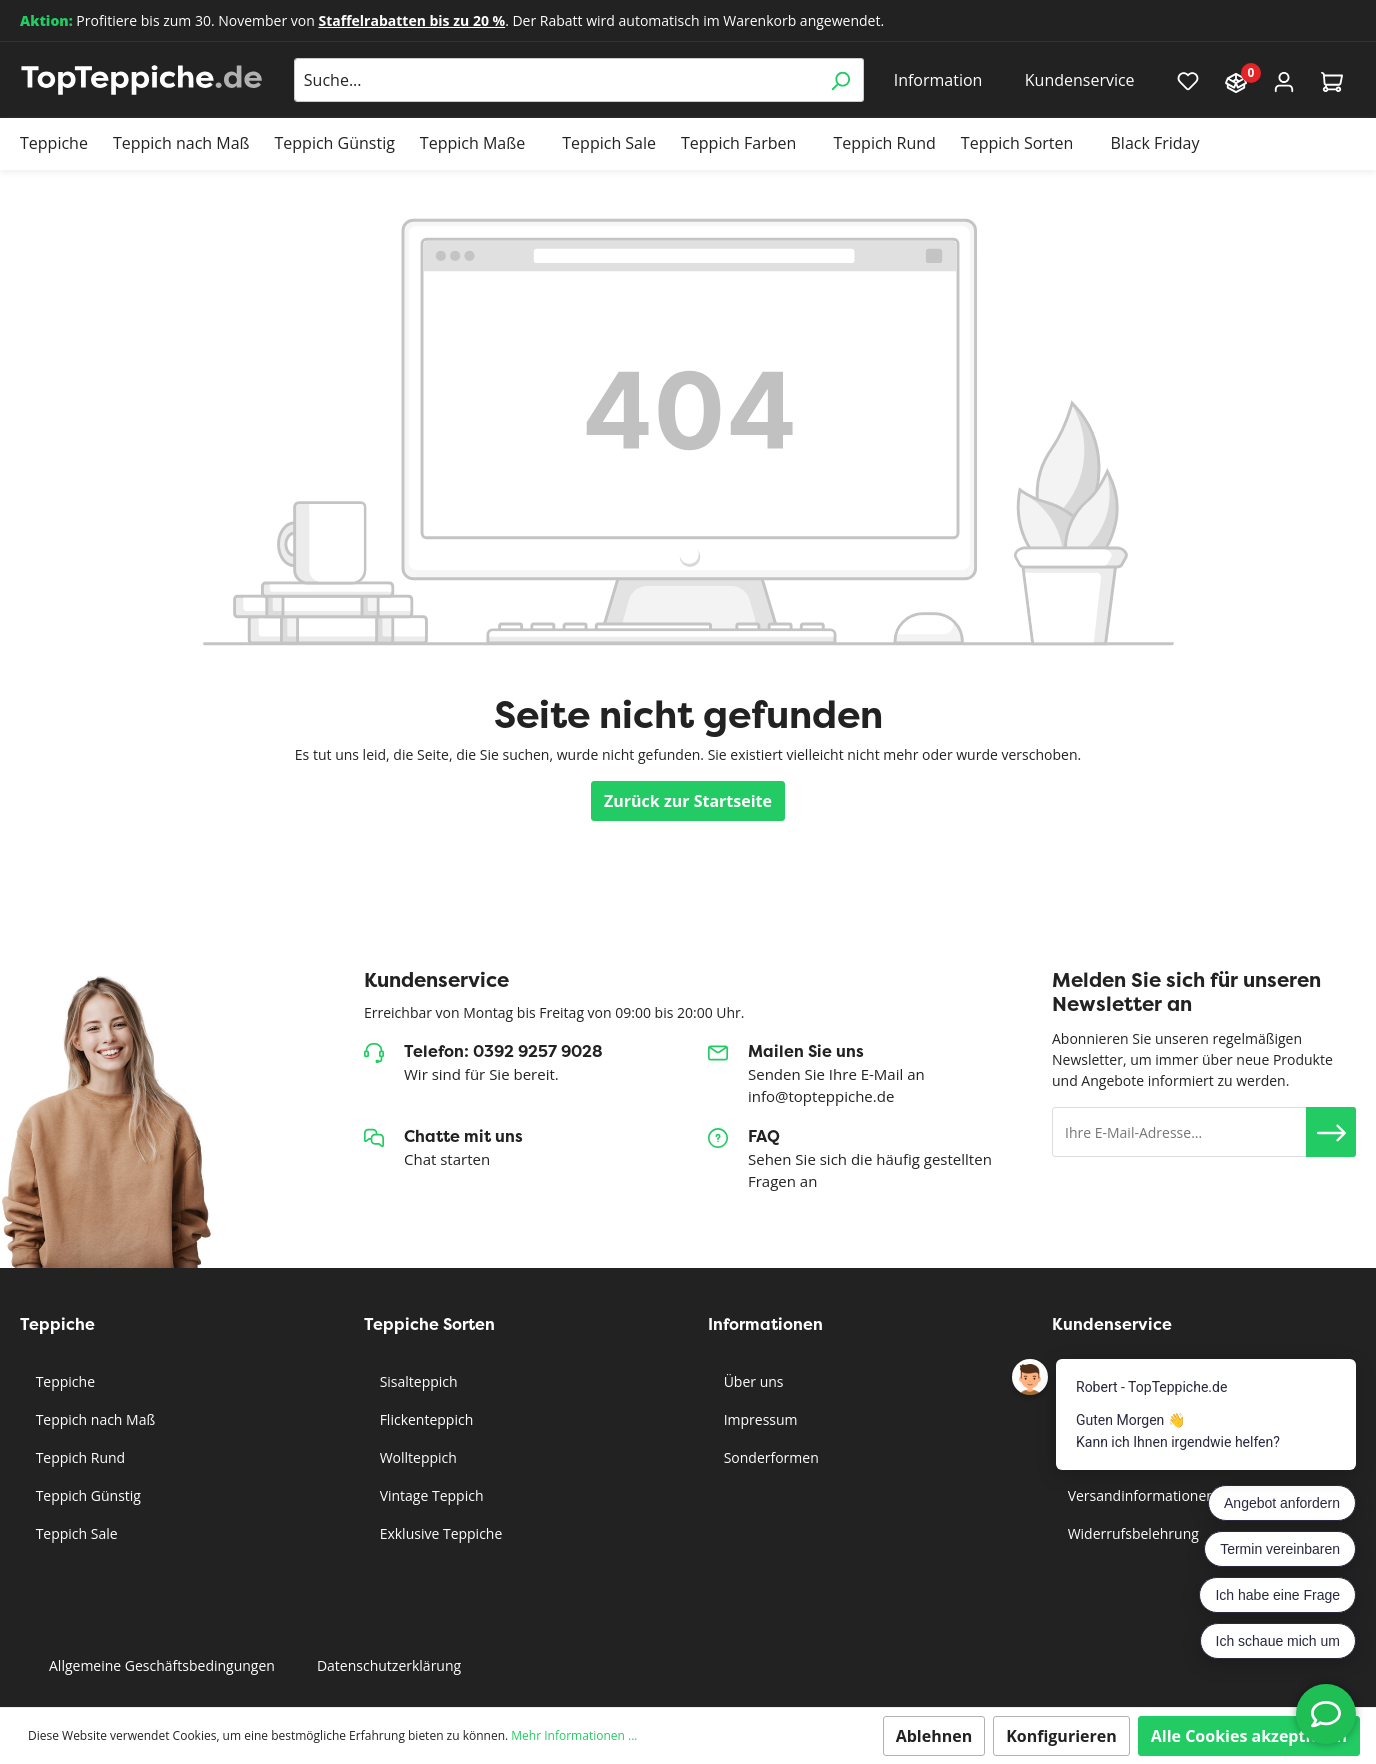  I want to click on [Merkzettel], so click(1188, 80).